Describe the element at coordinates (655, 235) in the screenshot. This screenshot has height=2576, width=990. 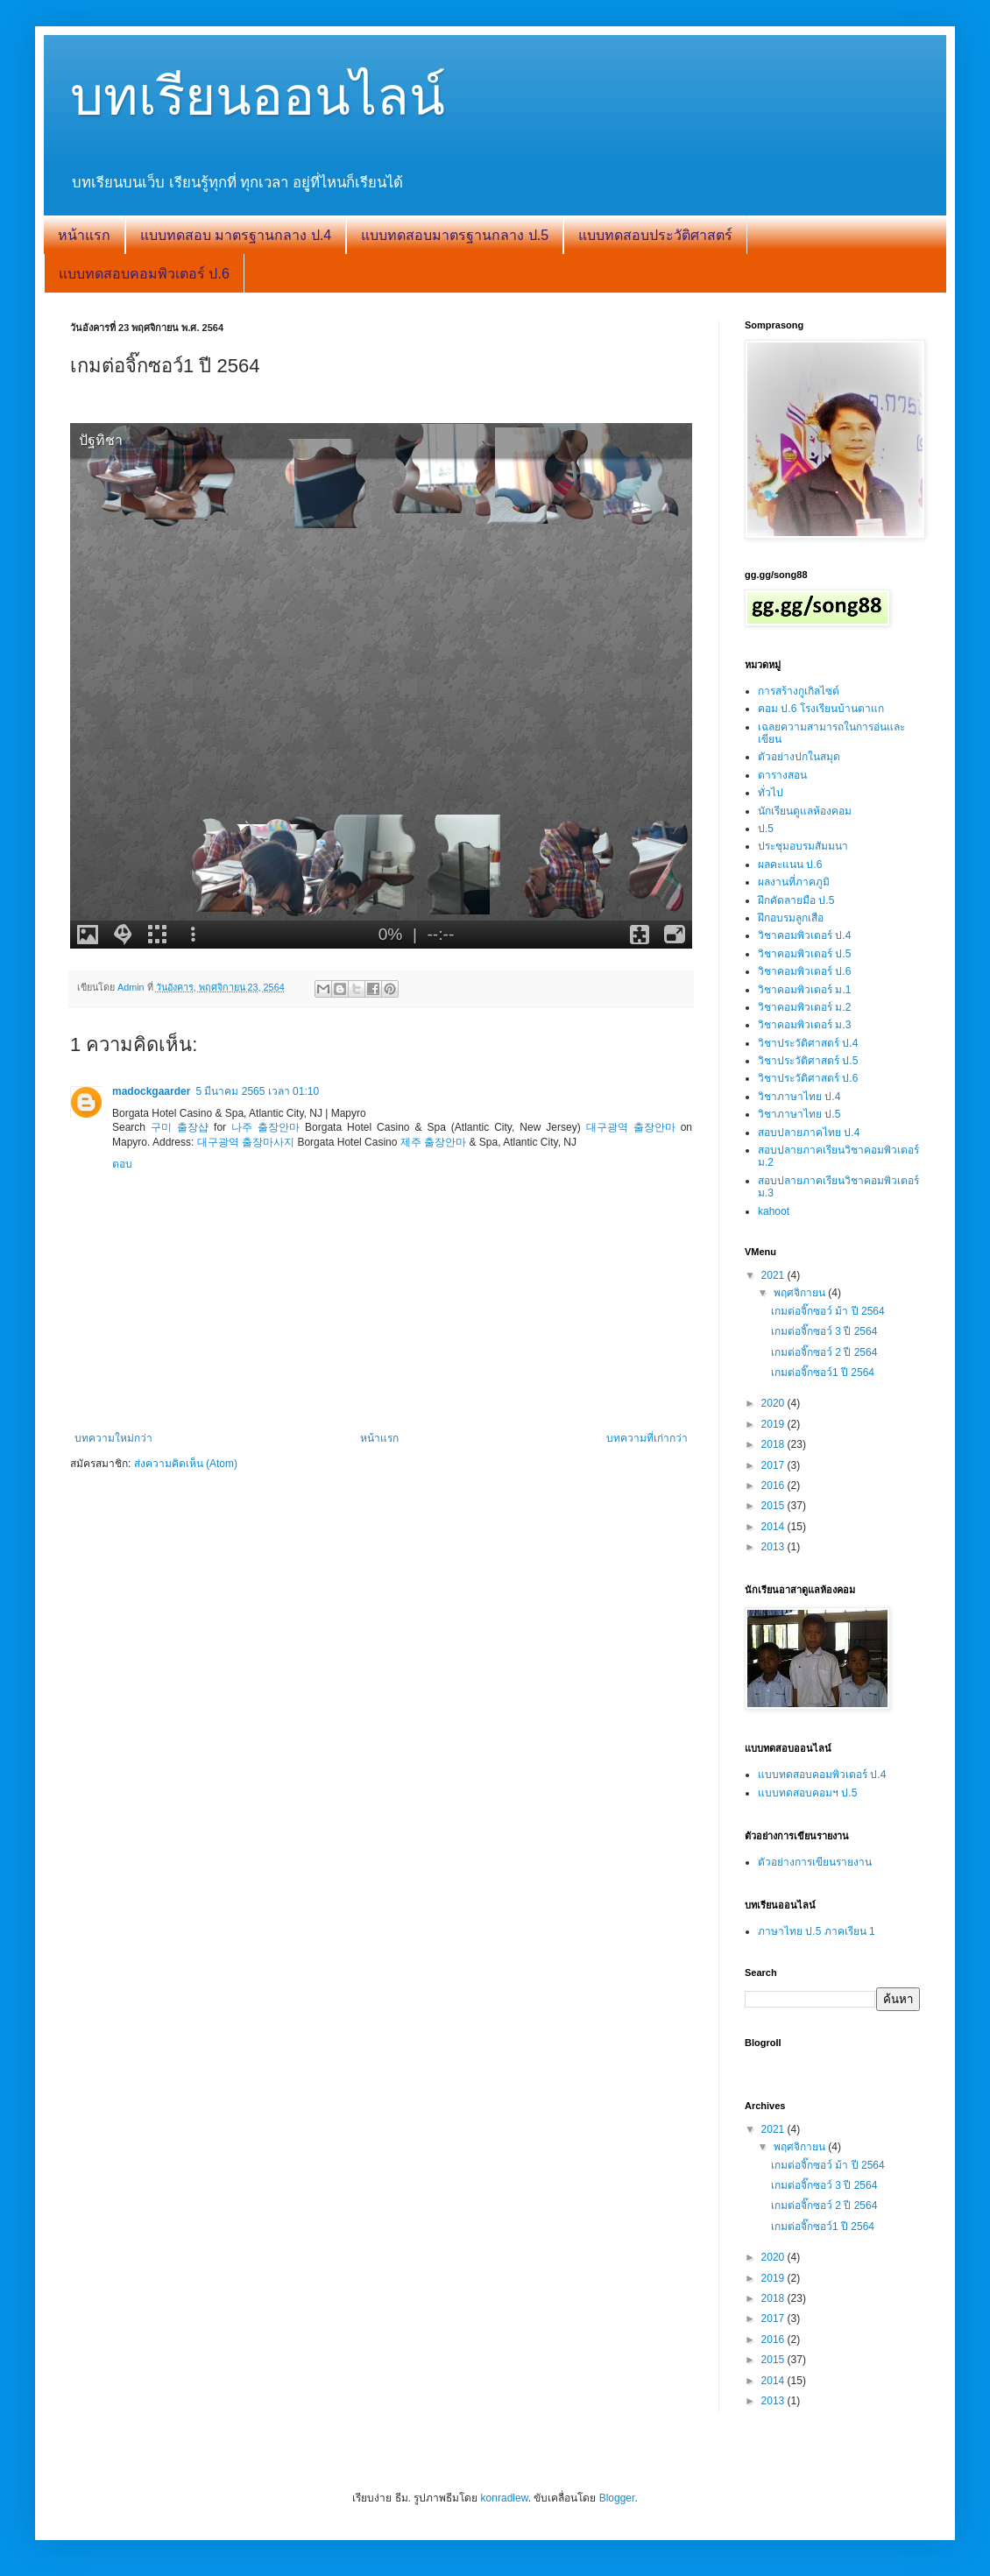
I see `แบบทดสอบประวัติศาสตร์` at that location.